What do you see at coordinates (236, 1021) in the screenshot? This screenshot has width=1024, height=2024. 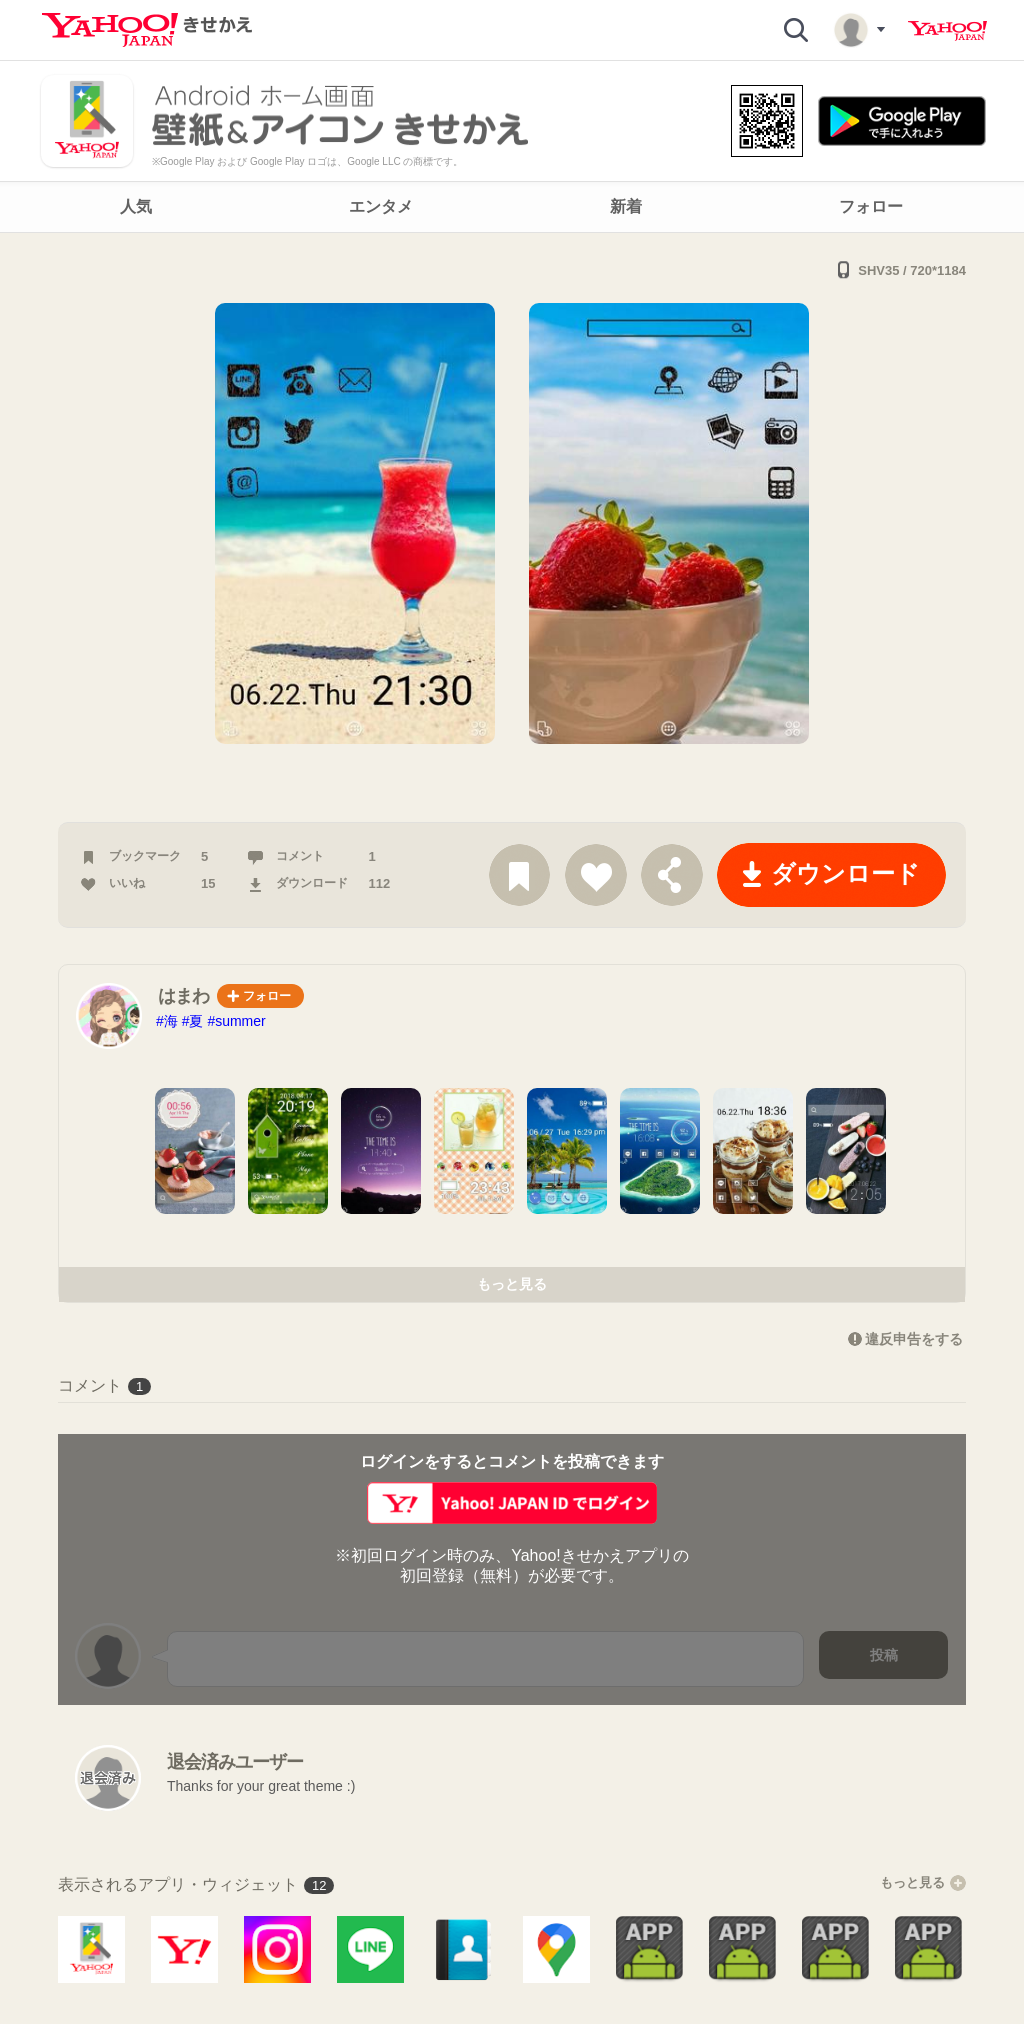 I see `#summer` at bounding box center [236, 1021].